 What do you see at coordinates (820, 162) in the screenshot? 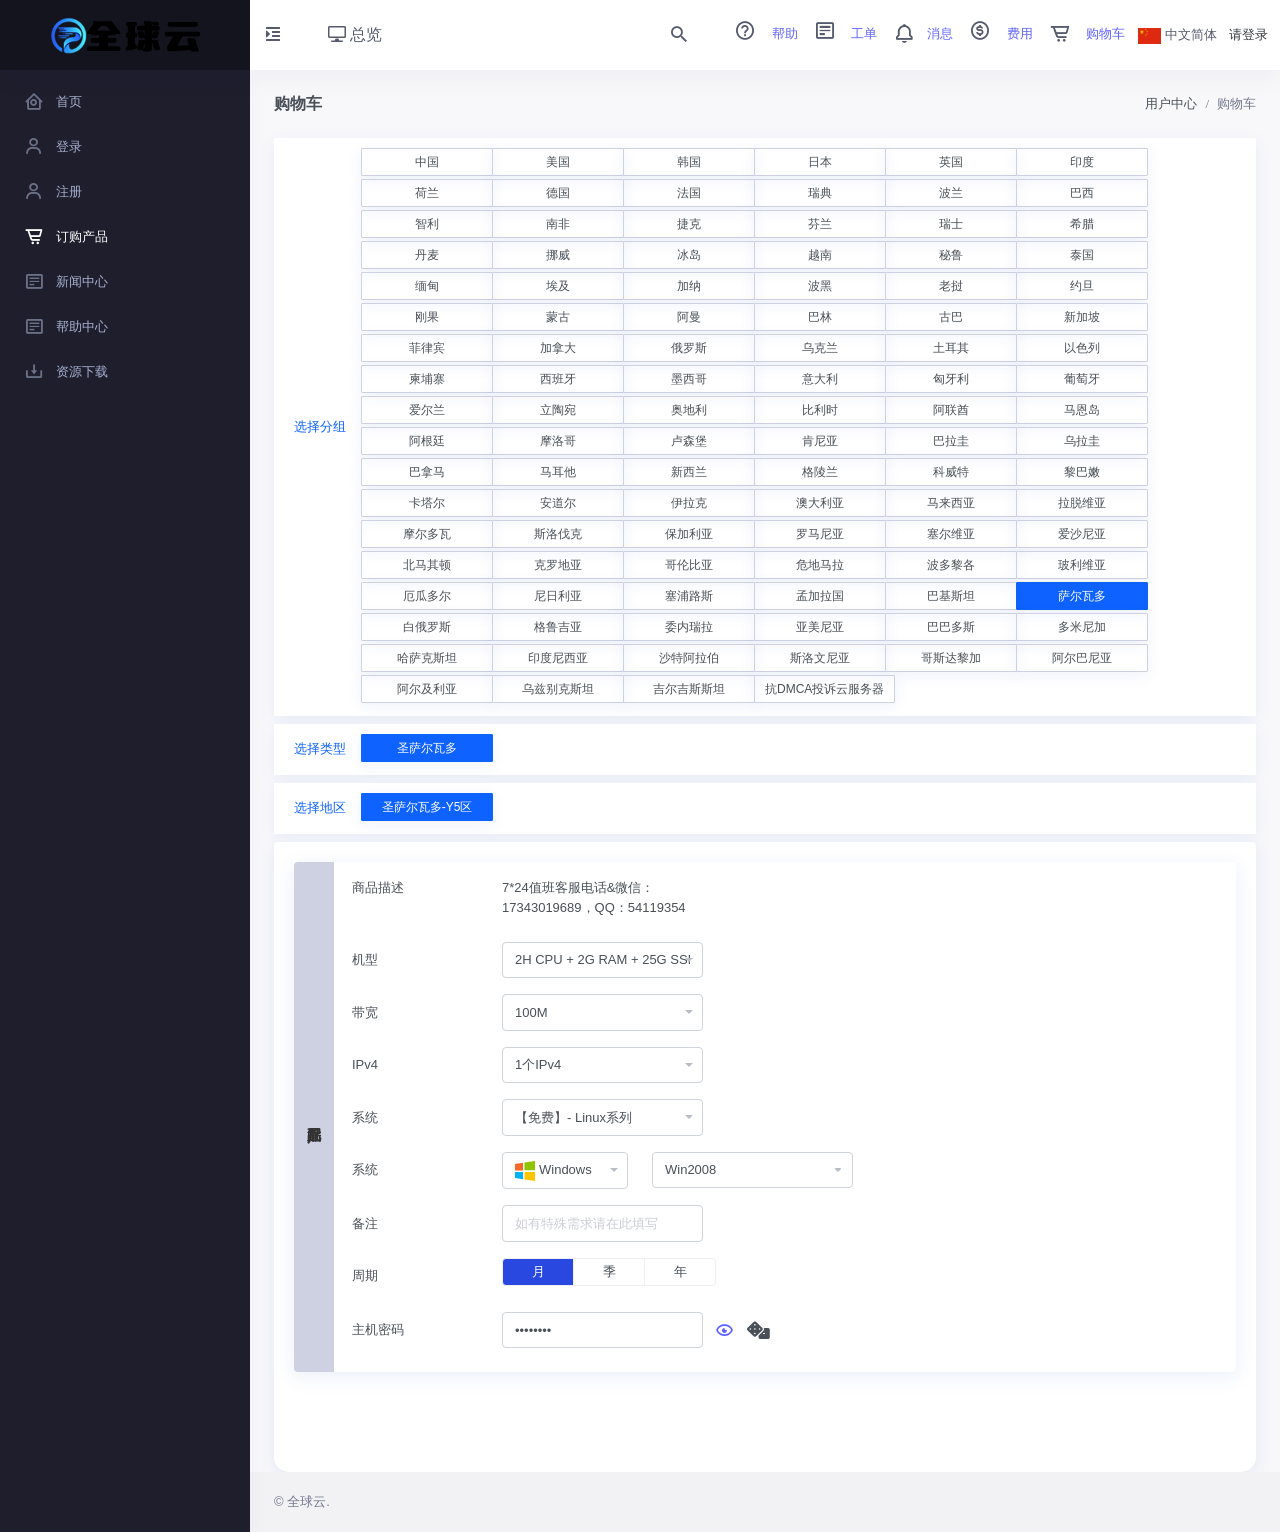
I see `日本` at bounding box center [820, 162].